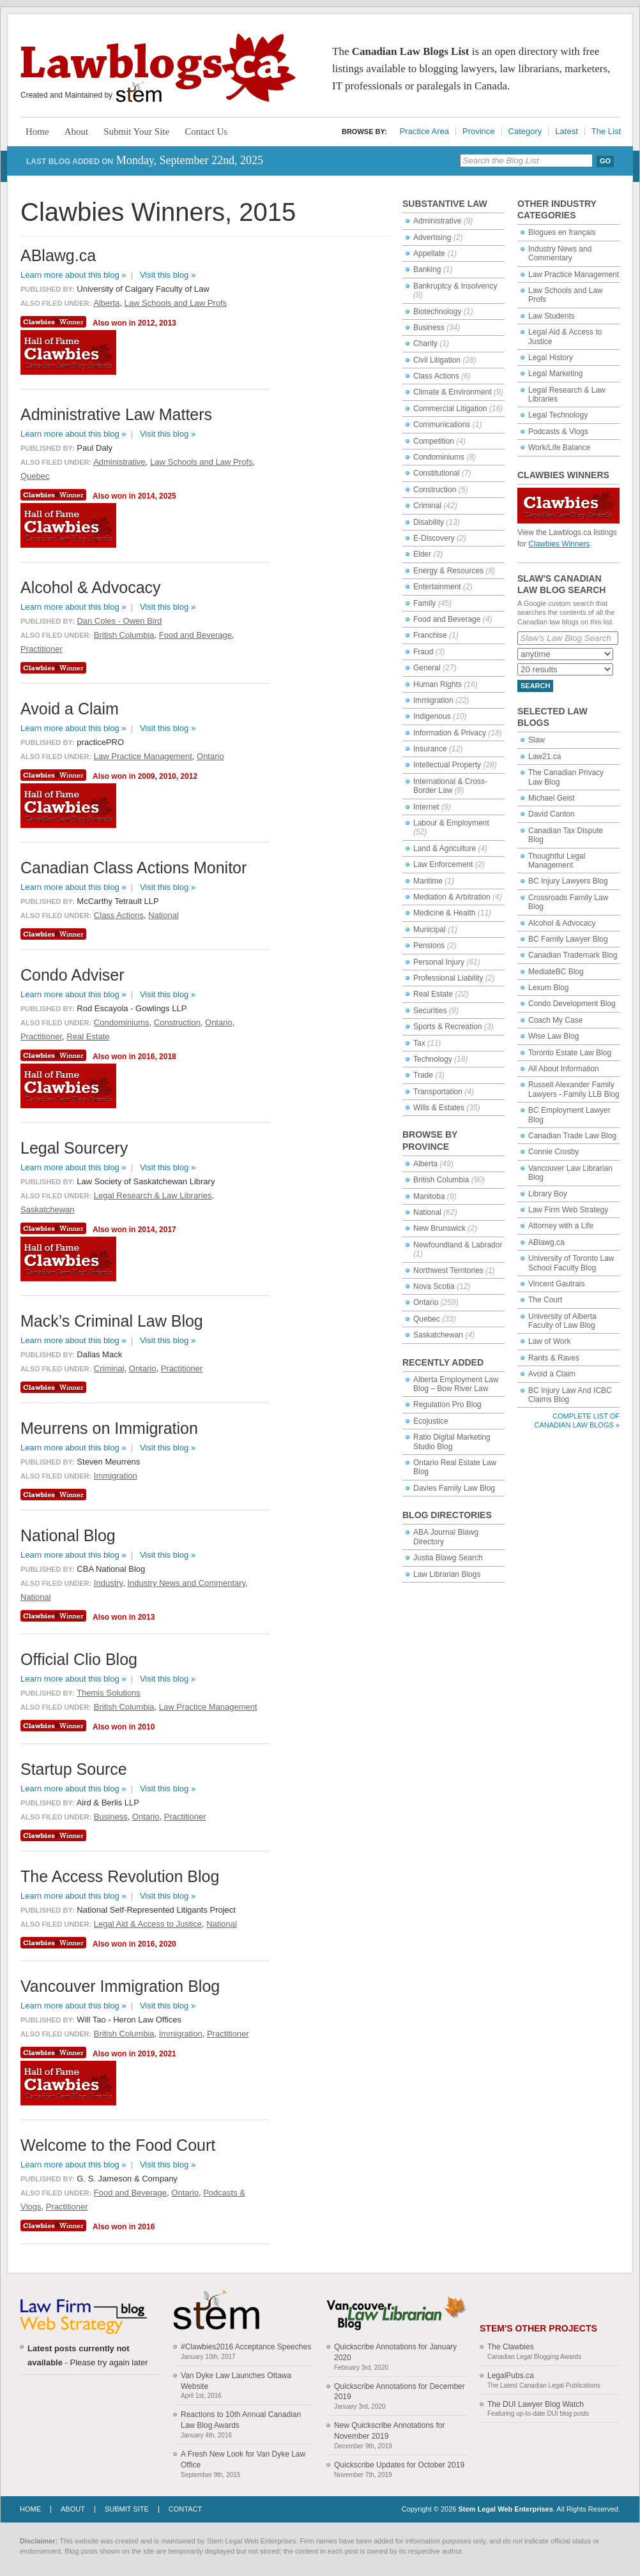  Describe the element at coordinates (447, 1026) in the screenshot. I see `Sports & Recreation` at that location.